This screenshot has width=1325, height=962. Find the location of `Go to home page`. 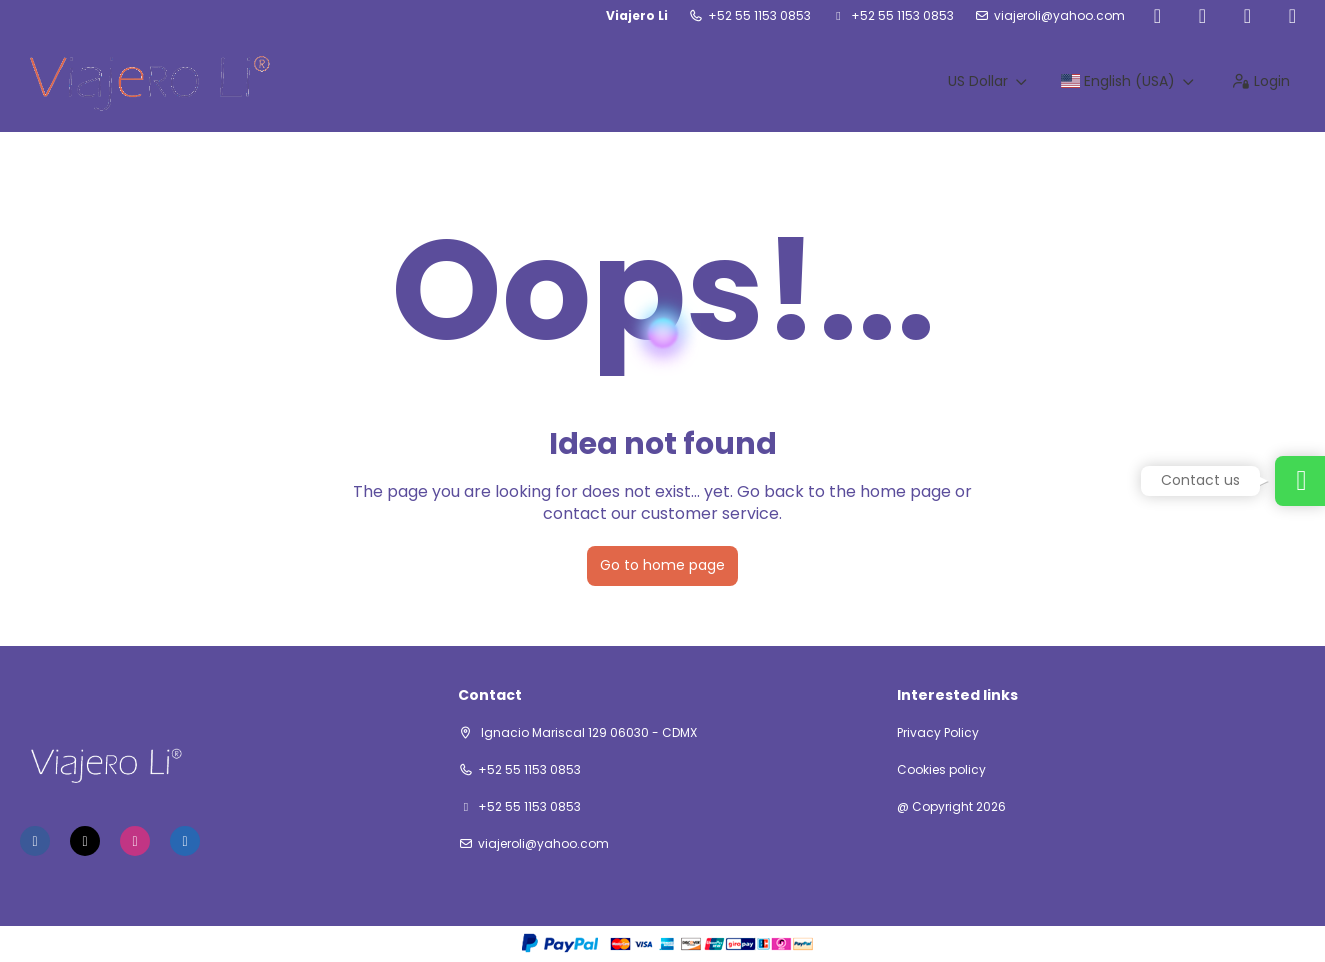

Go to home page is located at coordinates (662, 565).